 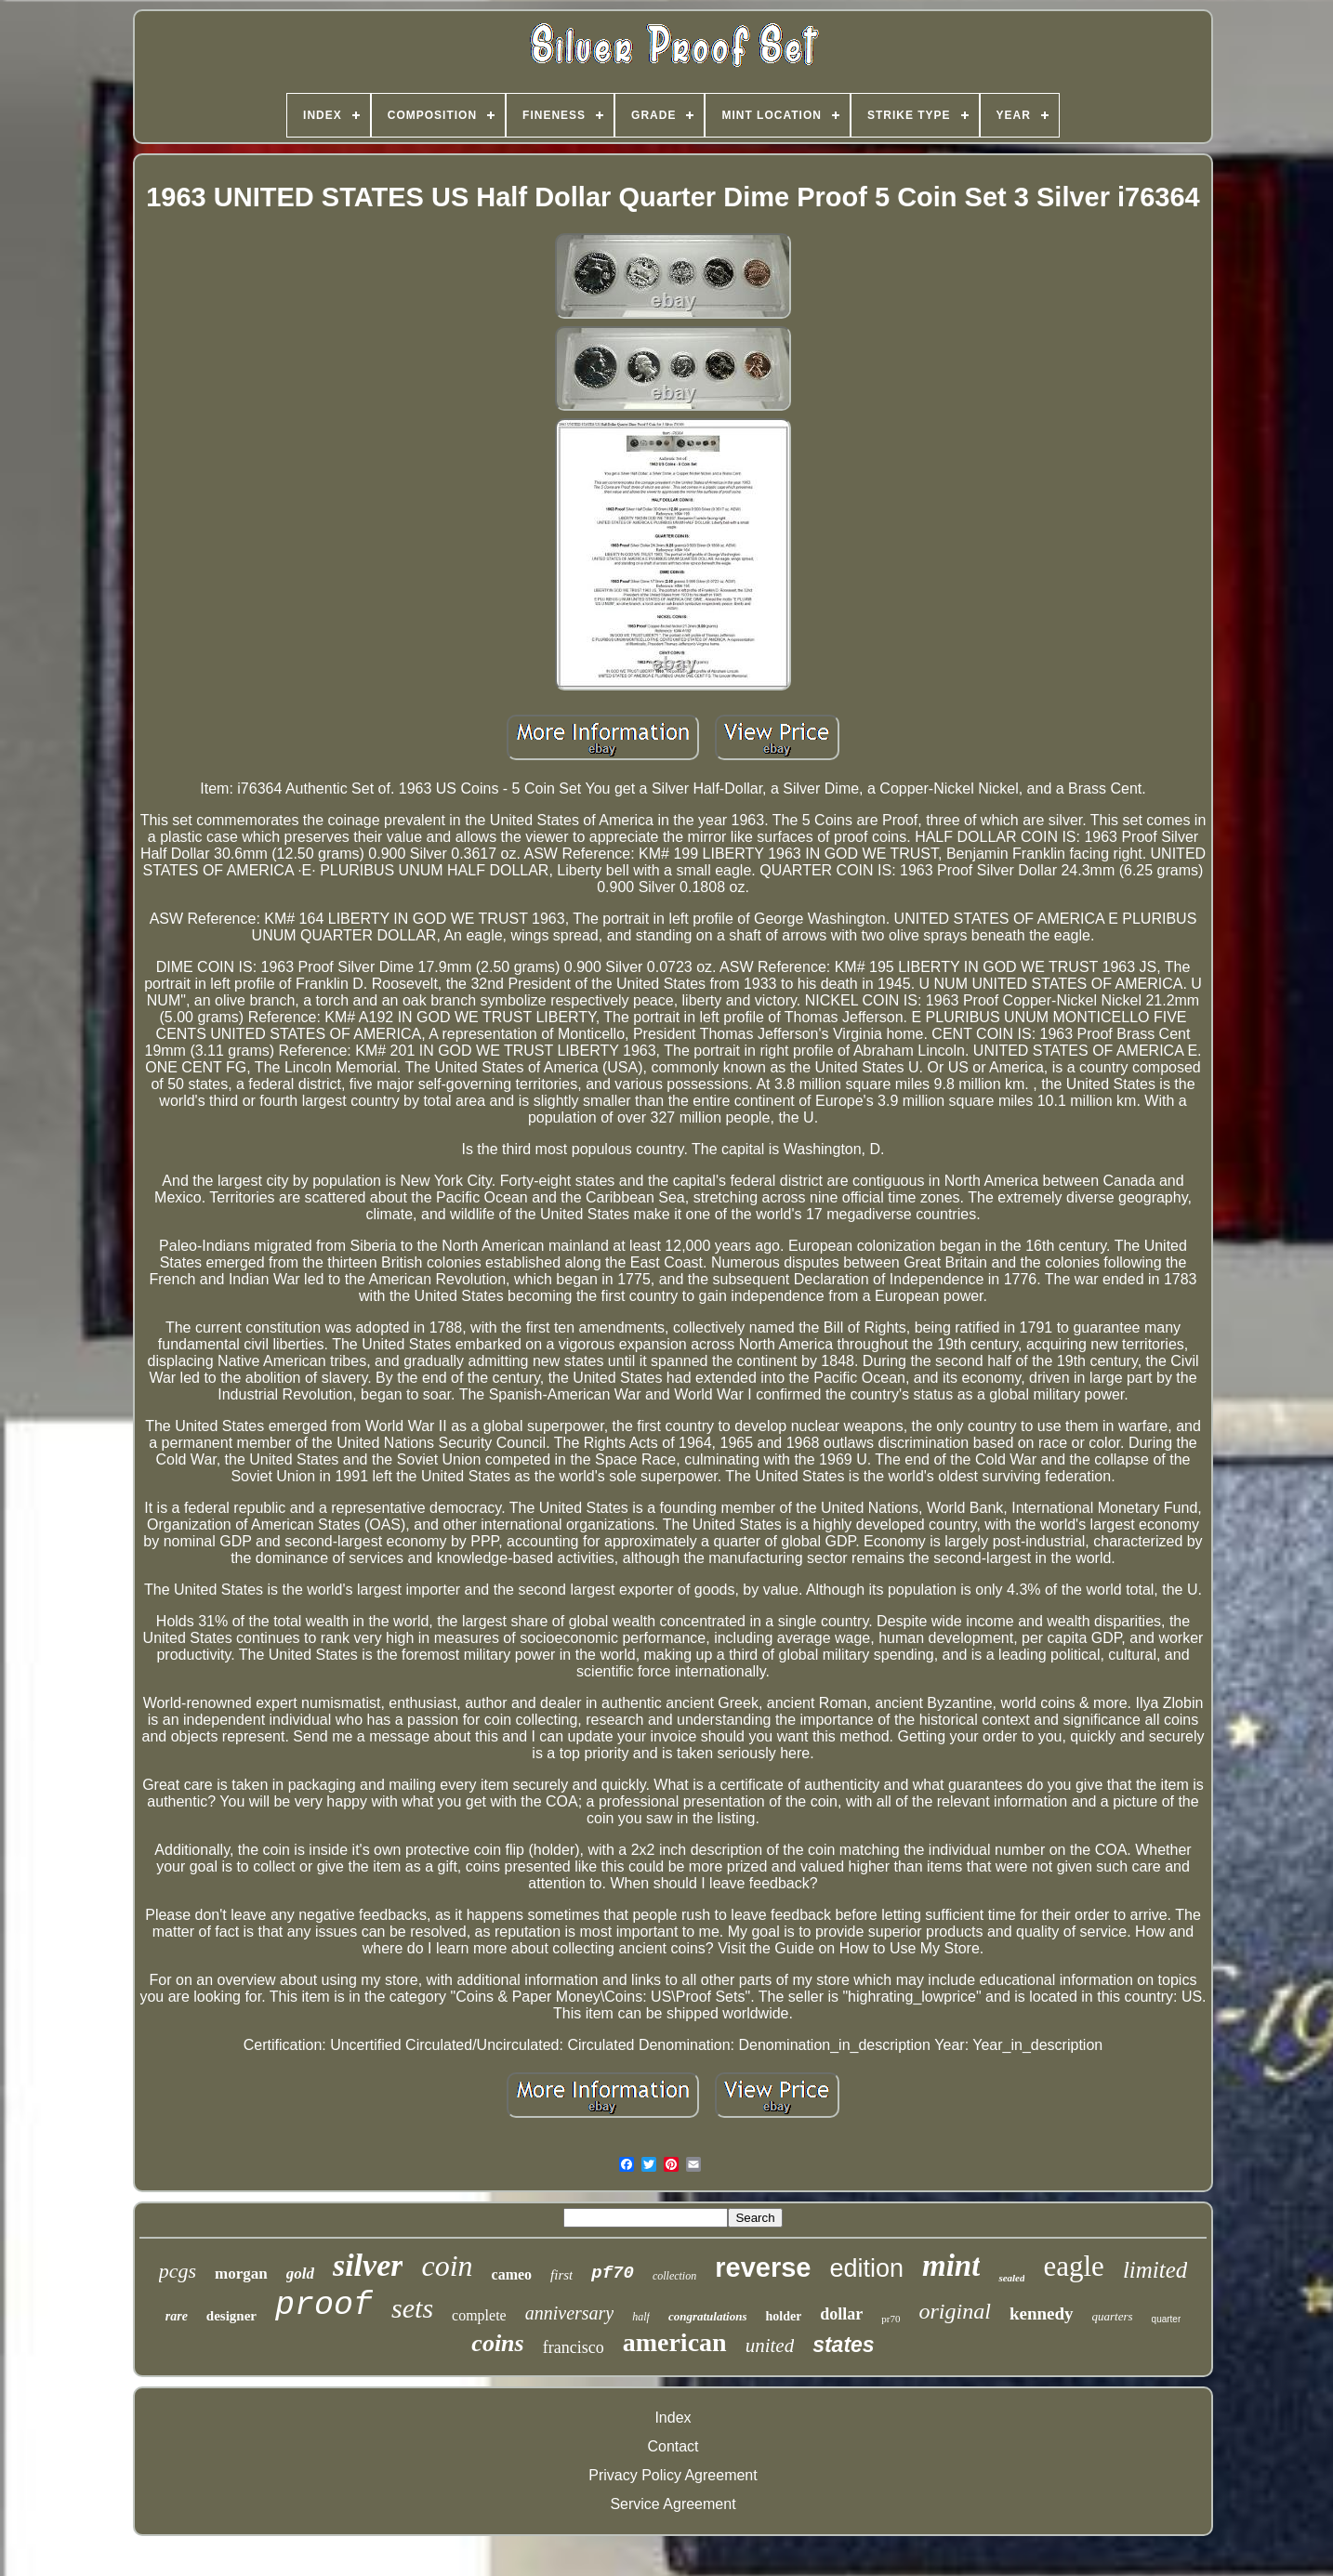 I want to click on pr70, so click(x=890, y=2318).